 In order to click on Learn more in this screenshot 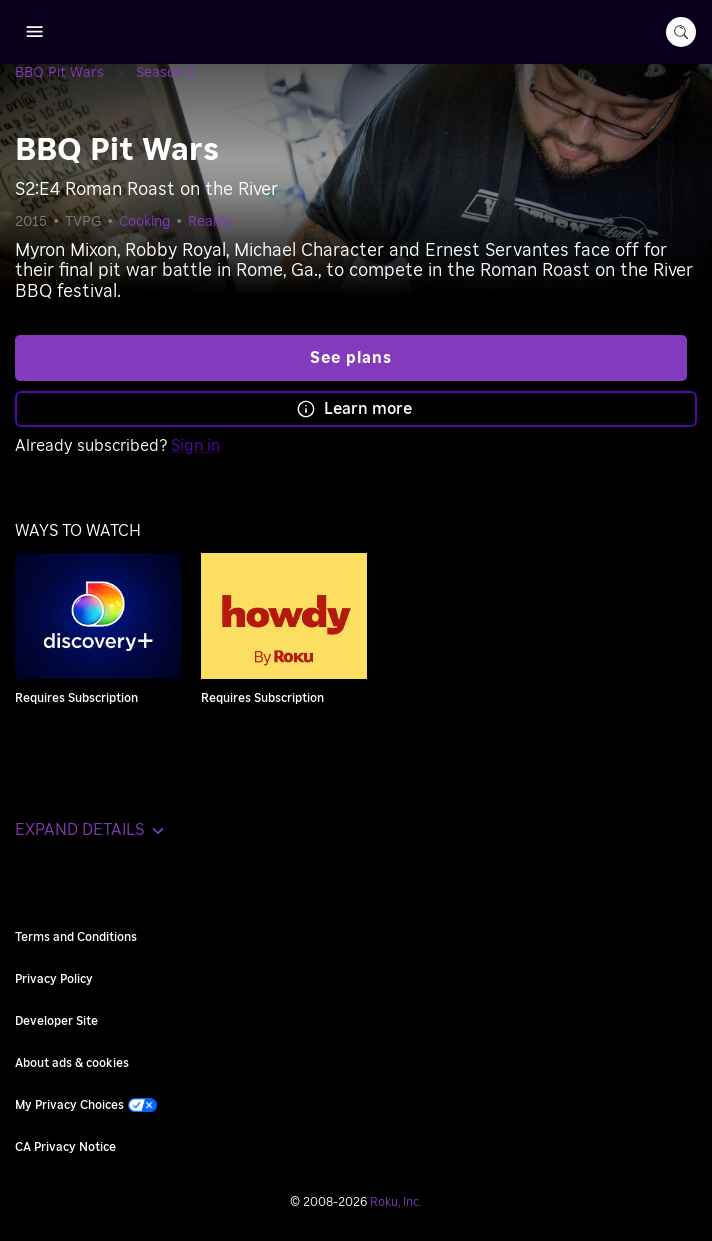, I will do `click(354, 409)`.